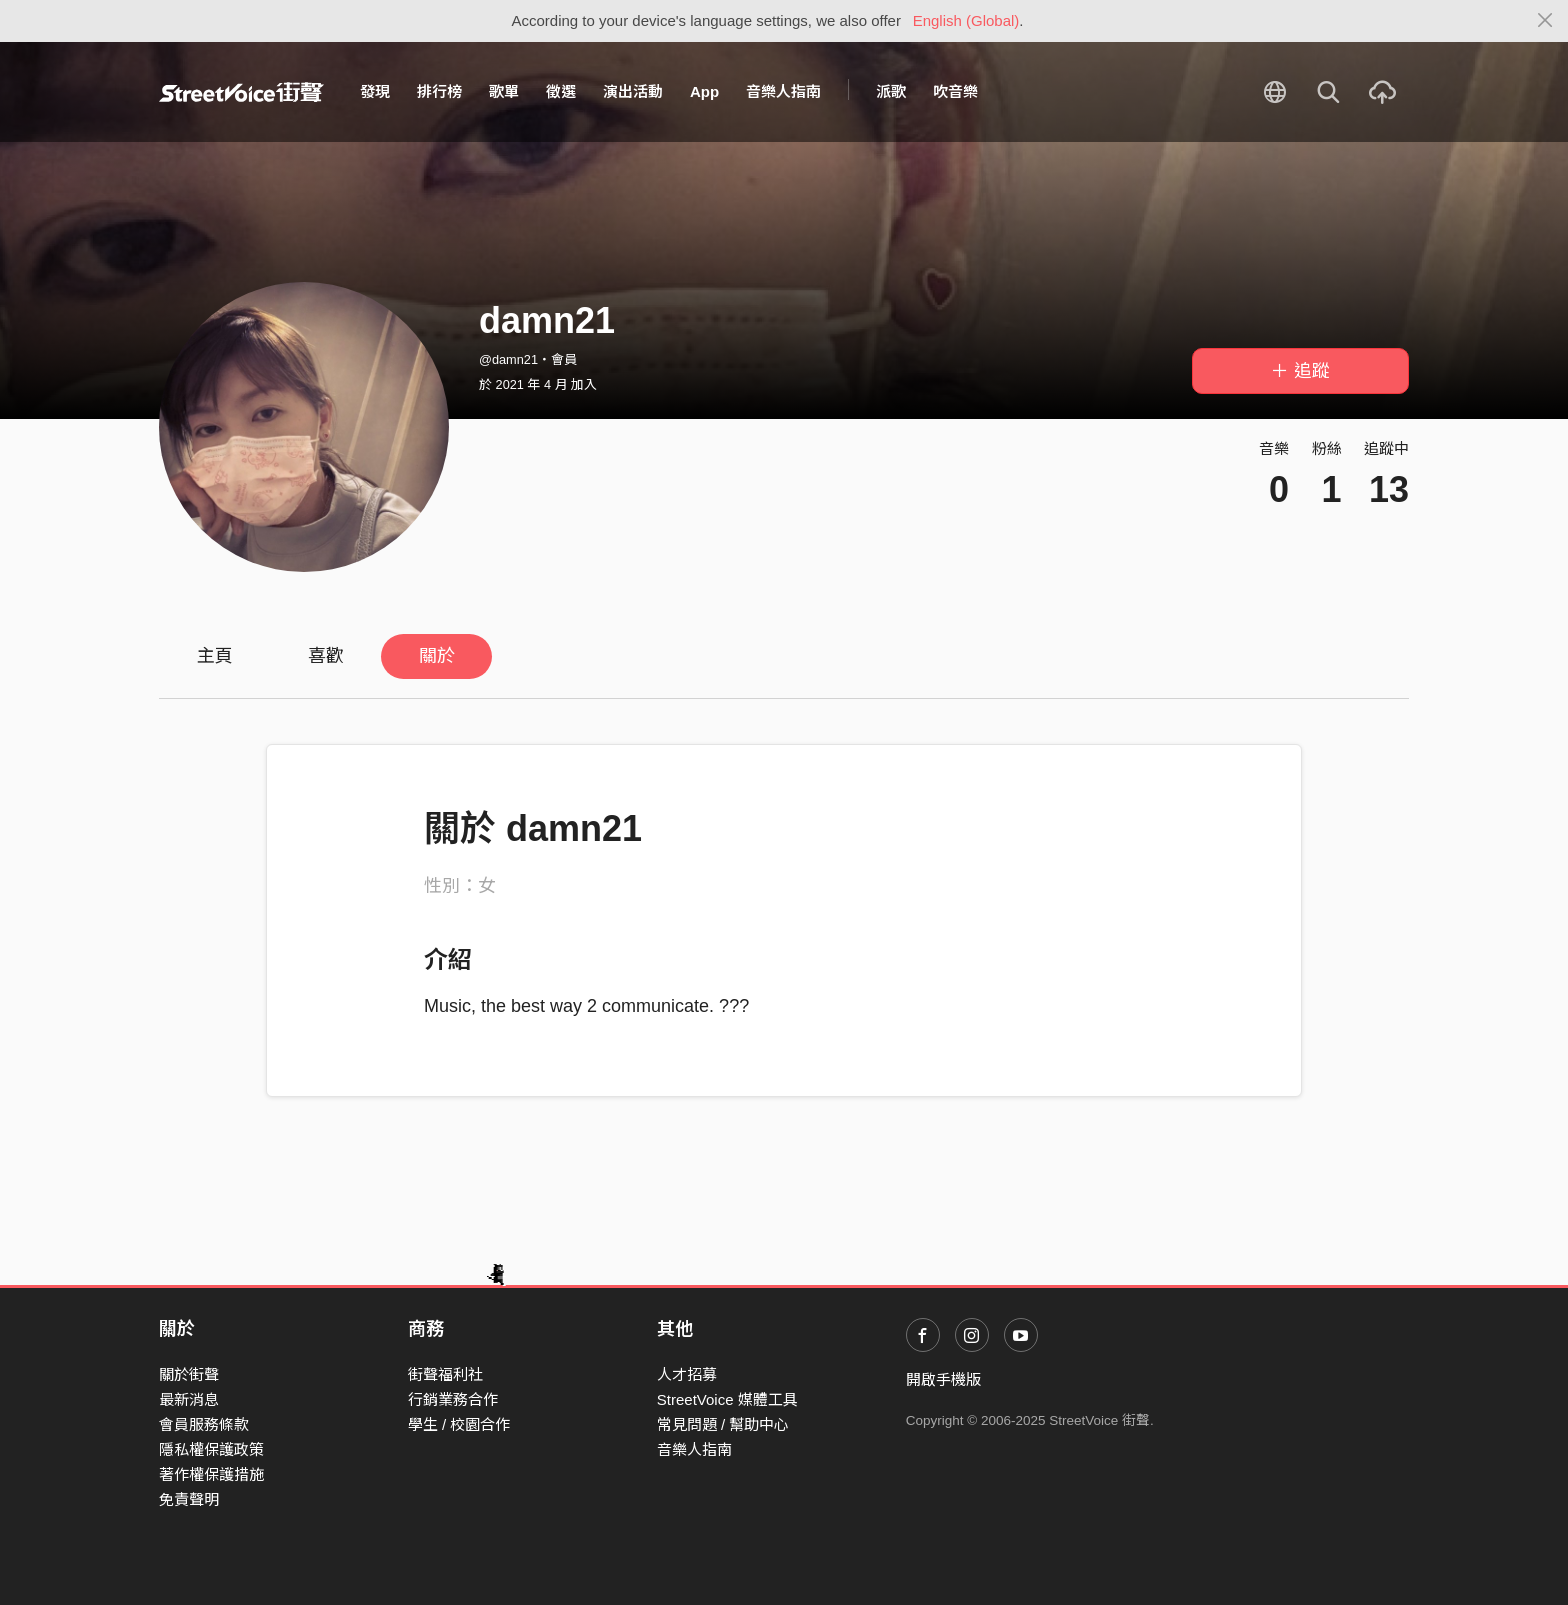  What do you see at coordinates (204, 1424) in the screenshot?
I see `會員服務條款` at bounding box center [204, 1424].